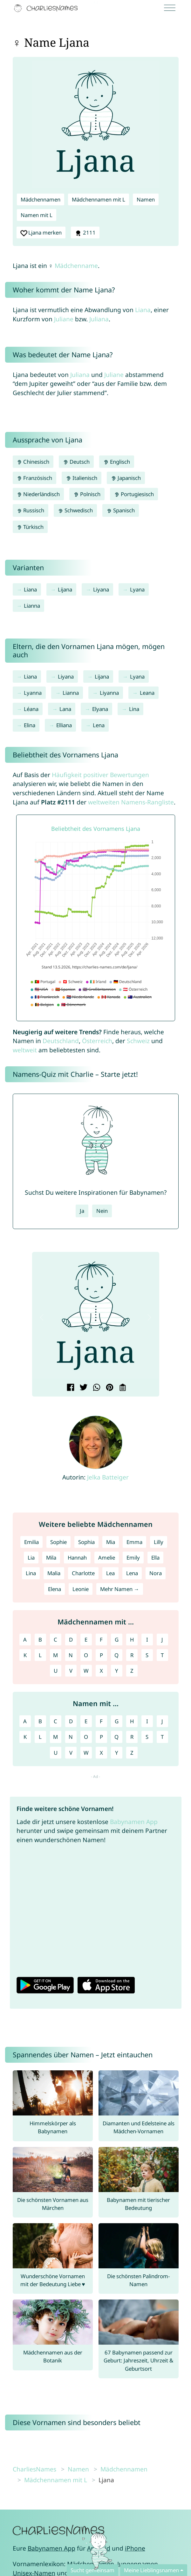  What do you see at coordinates (110, 1542) in the screenshot?
I see `Mia` at bounding box center [110, 1542].